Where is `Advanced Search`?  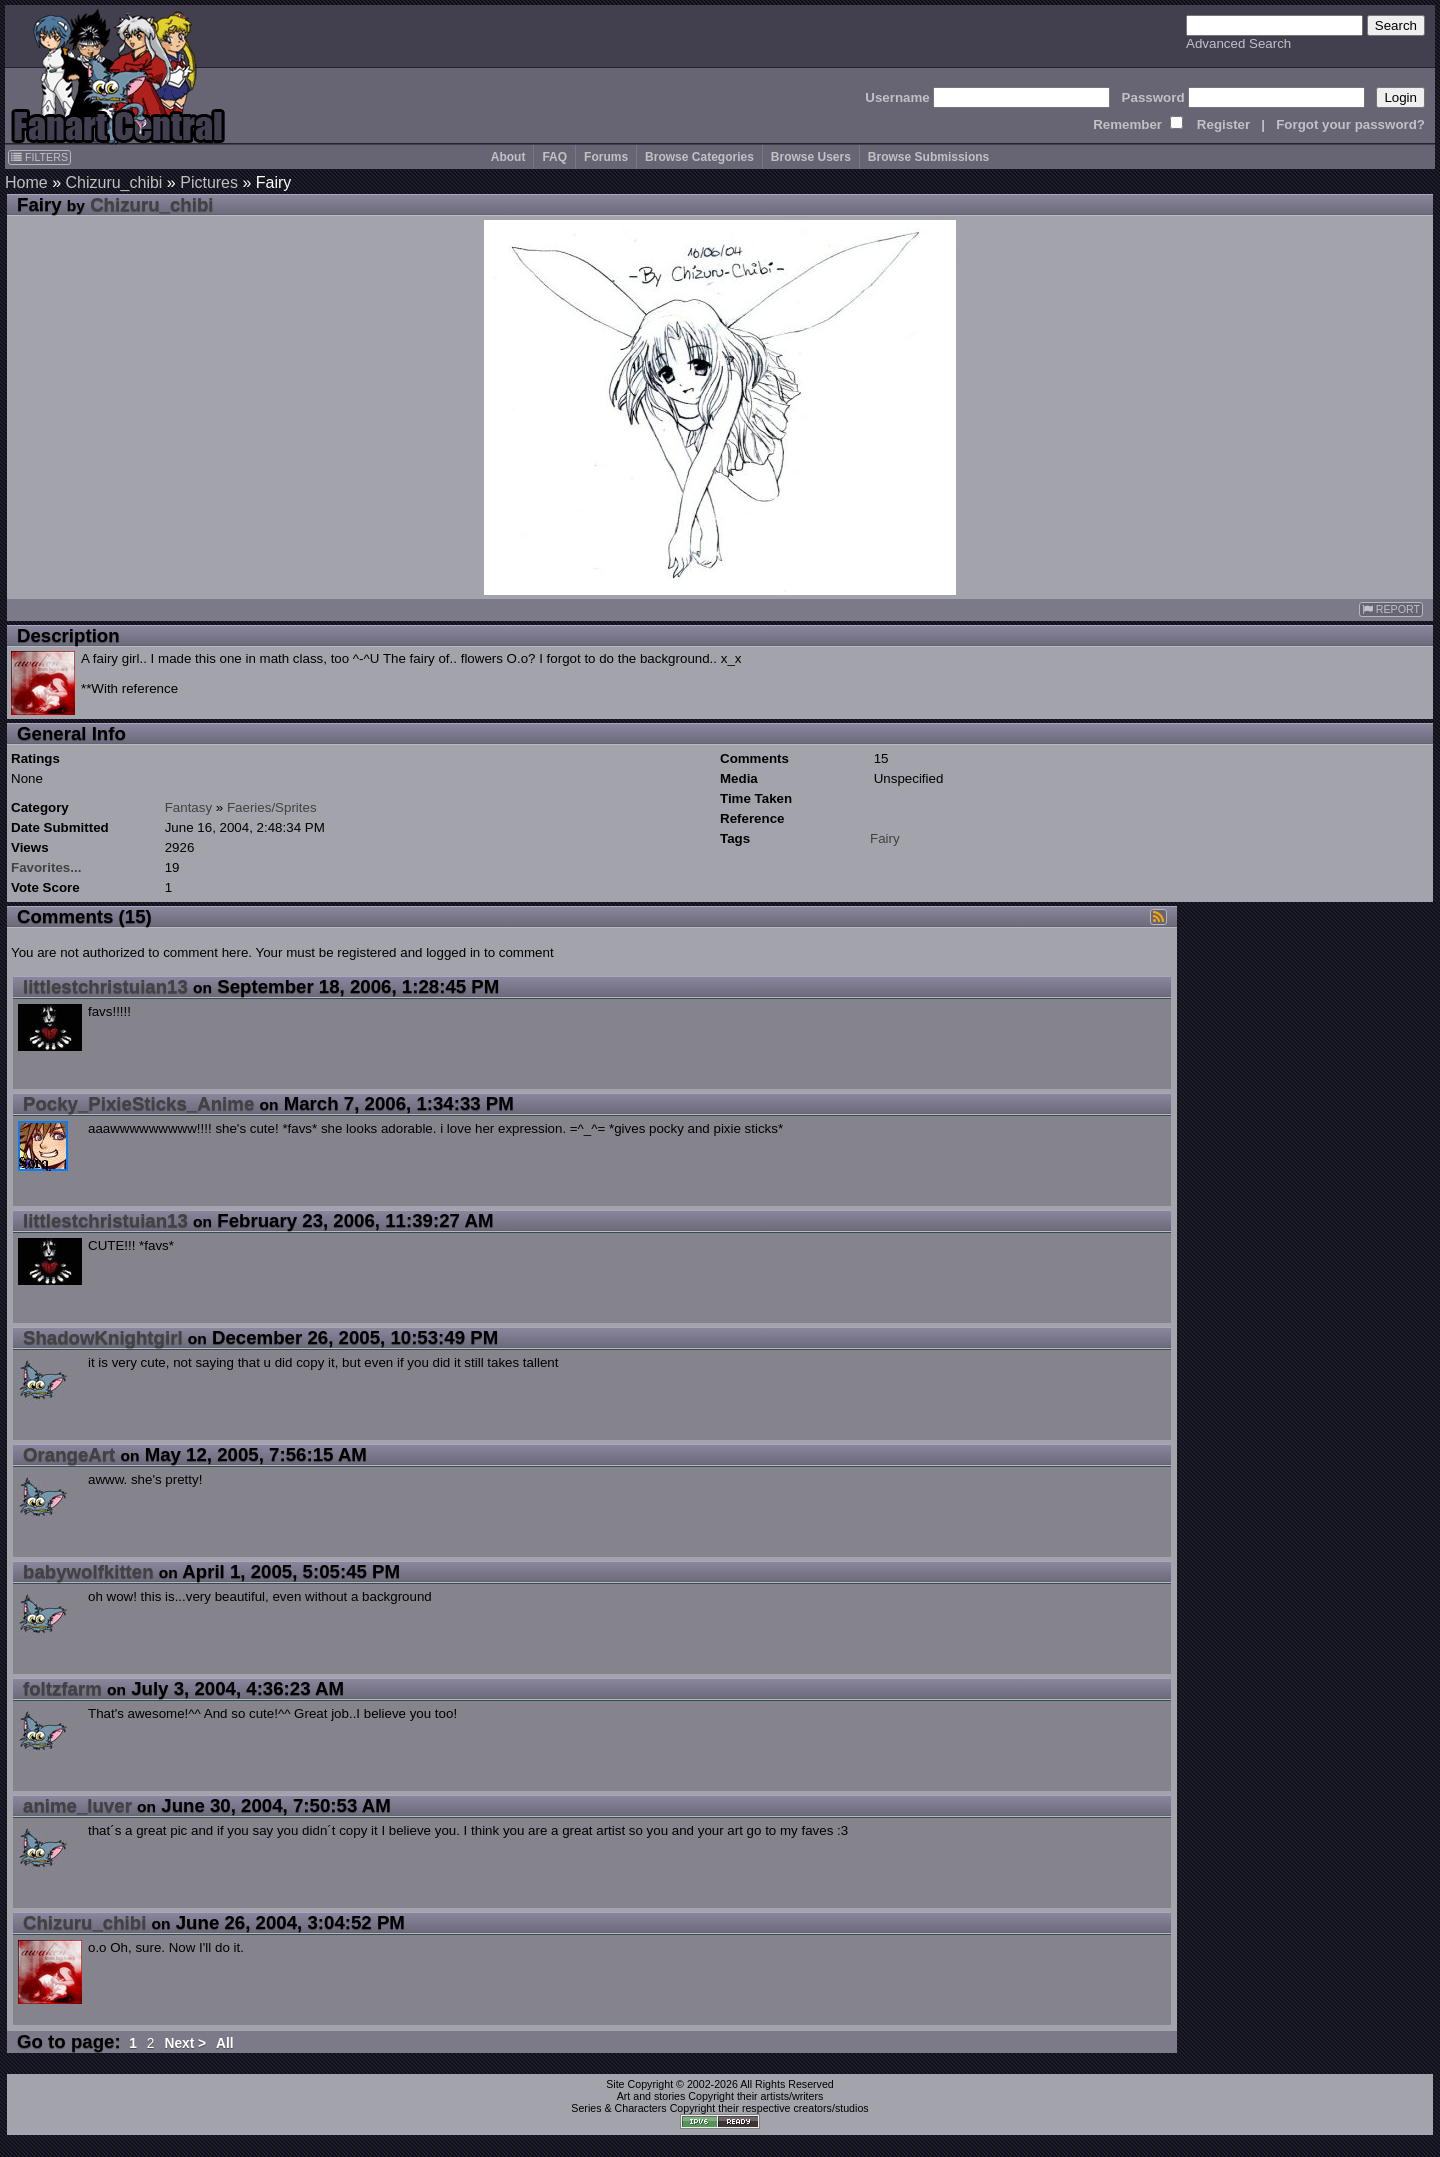
Advanced Search is located at coordinates (1238, 43).